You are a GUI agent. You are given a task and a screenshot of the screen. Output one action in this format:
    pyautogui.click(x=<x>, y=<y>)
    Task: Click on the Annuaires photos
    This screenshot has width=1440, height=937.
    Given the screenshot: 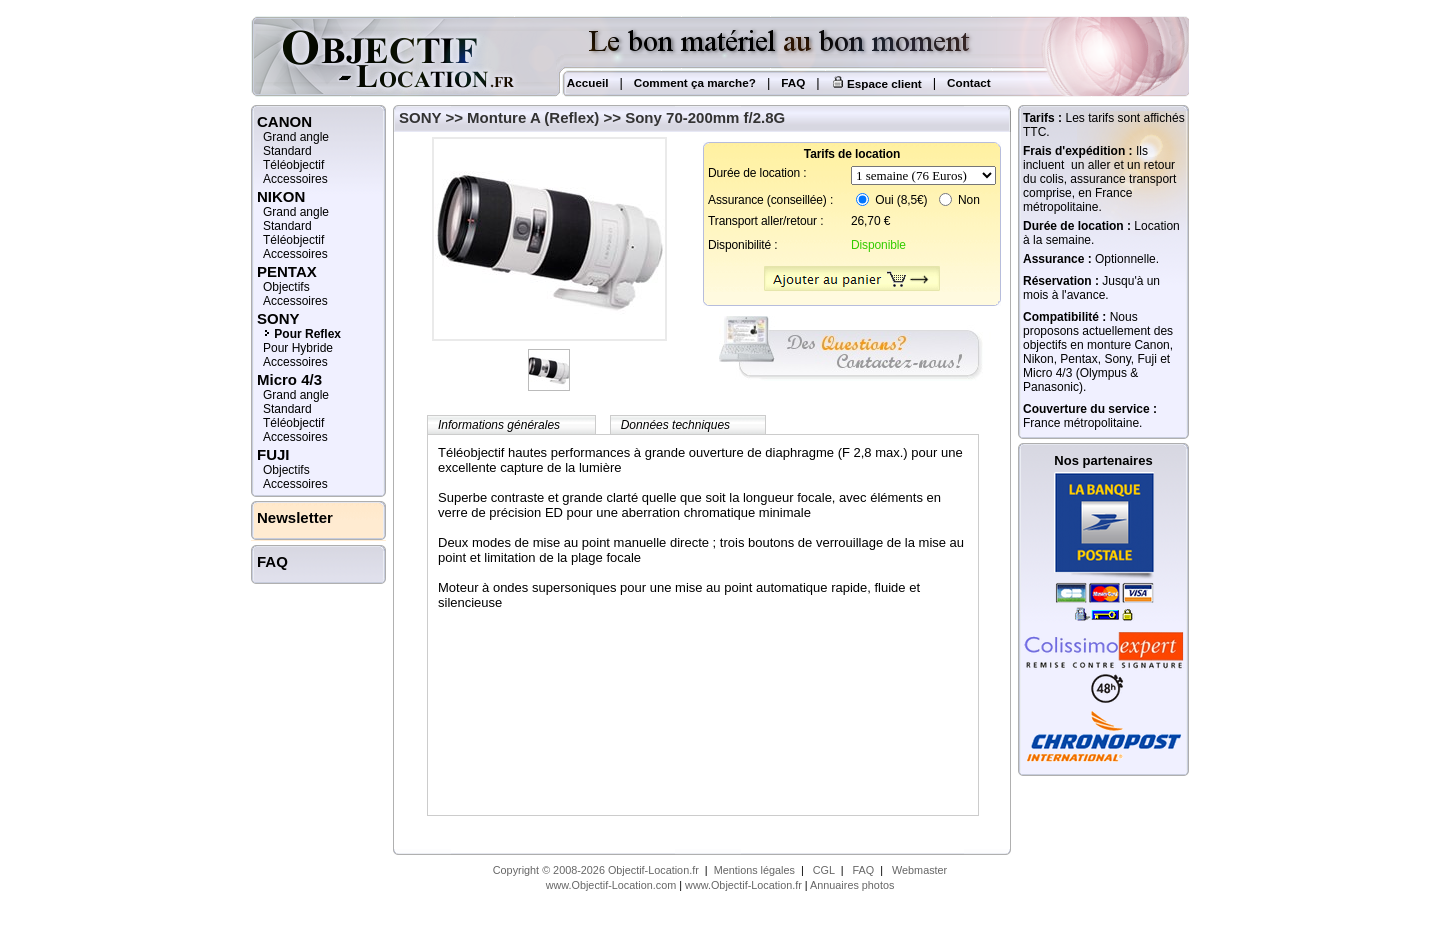 What is the action you would take?
    pyautogui.click(x=852, y=885)
    